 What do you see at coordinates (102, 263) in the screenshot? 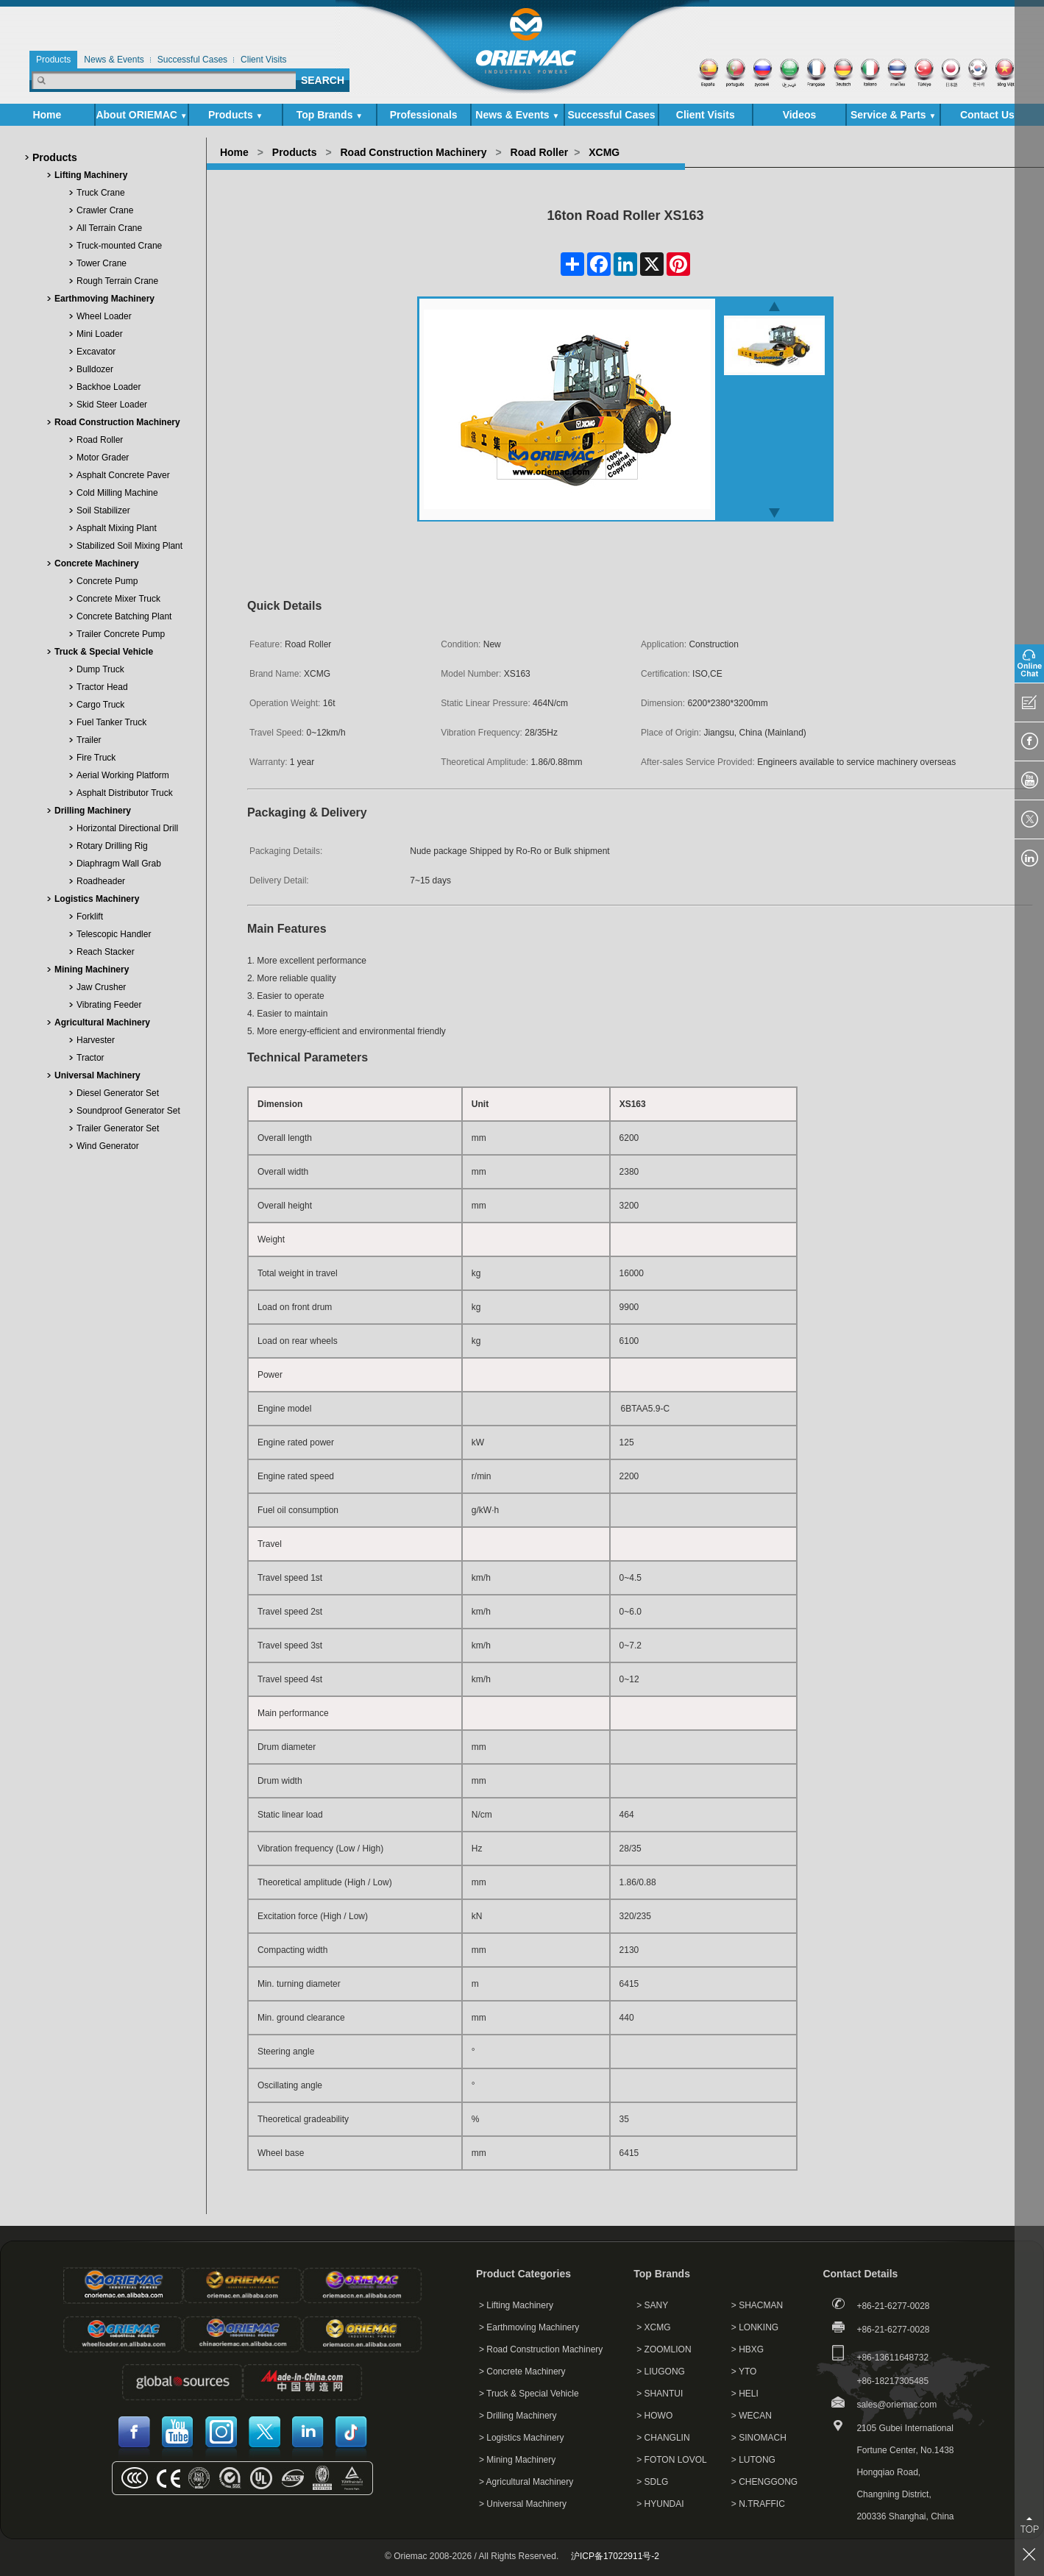
I see `Tower Crane` at bounding box center [102, 263].